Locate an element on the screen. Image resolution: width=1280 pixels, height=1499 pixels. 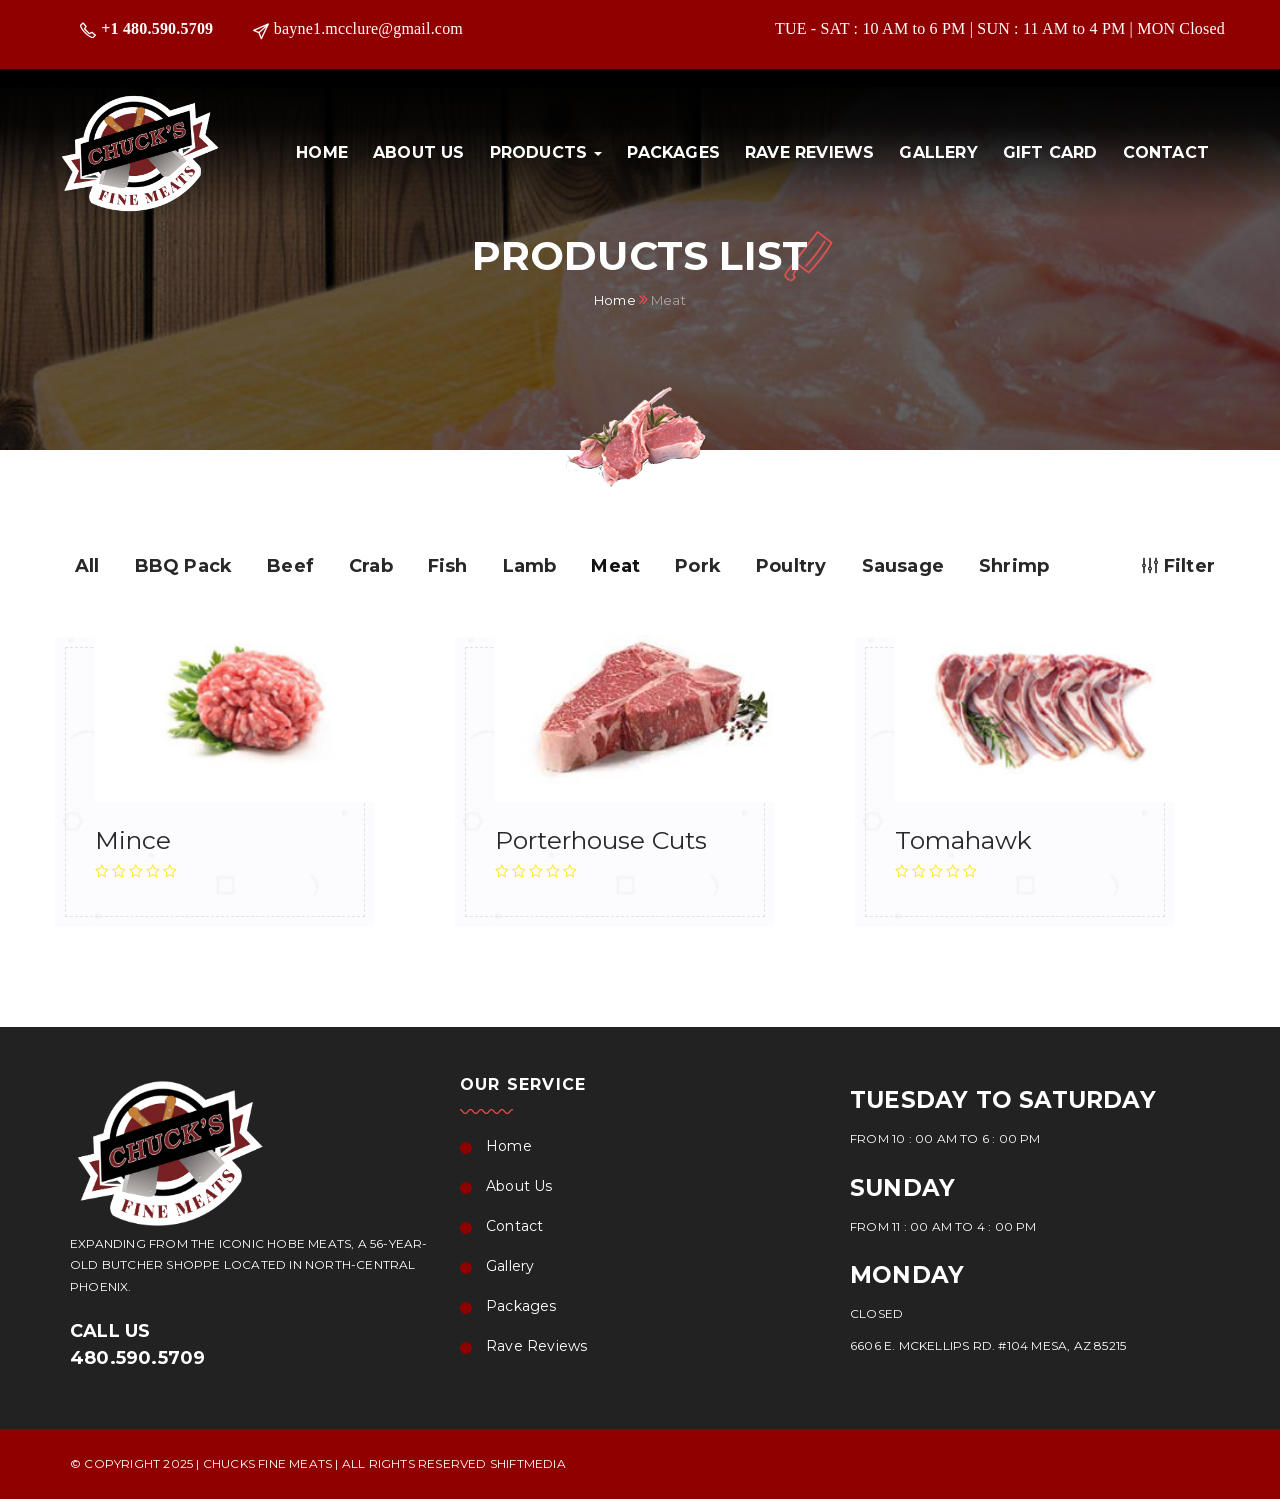
Lamb is located at coordinates (530, 566).